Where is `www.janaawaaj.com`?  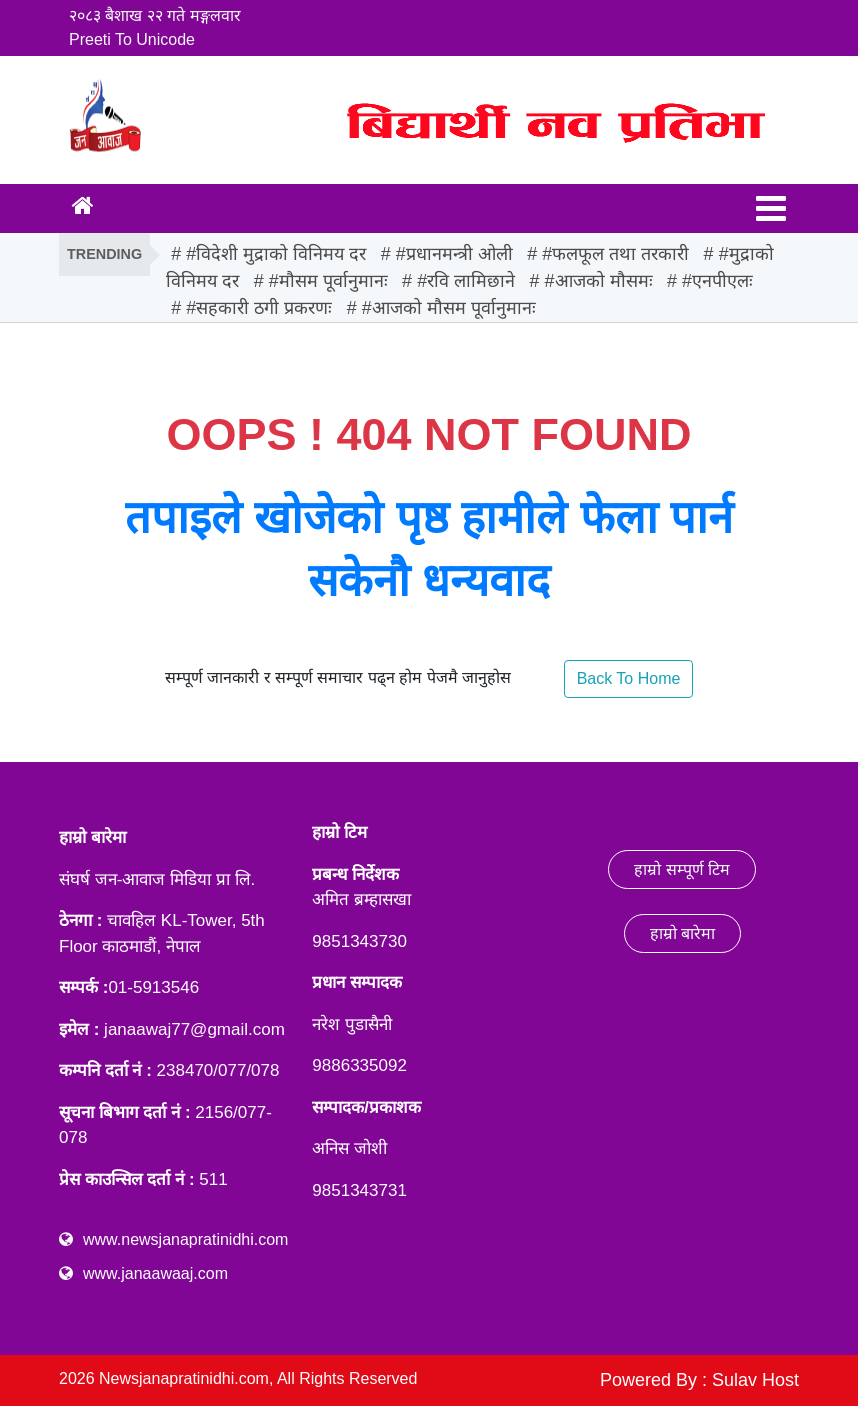 www.janaawaaj.com is located at coordinates (155, 1273).